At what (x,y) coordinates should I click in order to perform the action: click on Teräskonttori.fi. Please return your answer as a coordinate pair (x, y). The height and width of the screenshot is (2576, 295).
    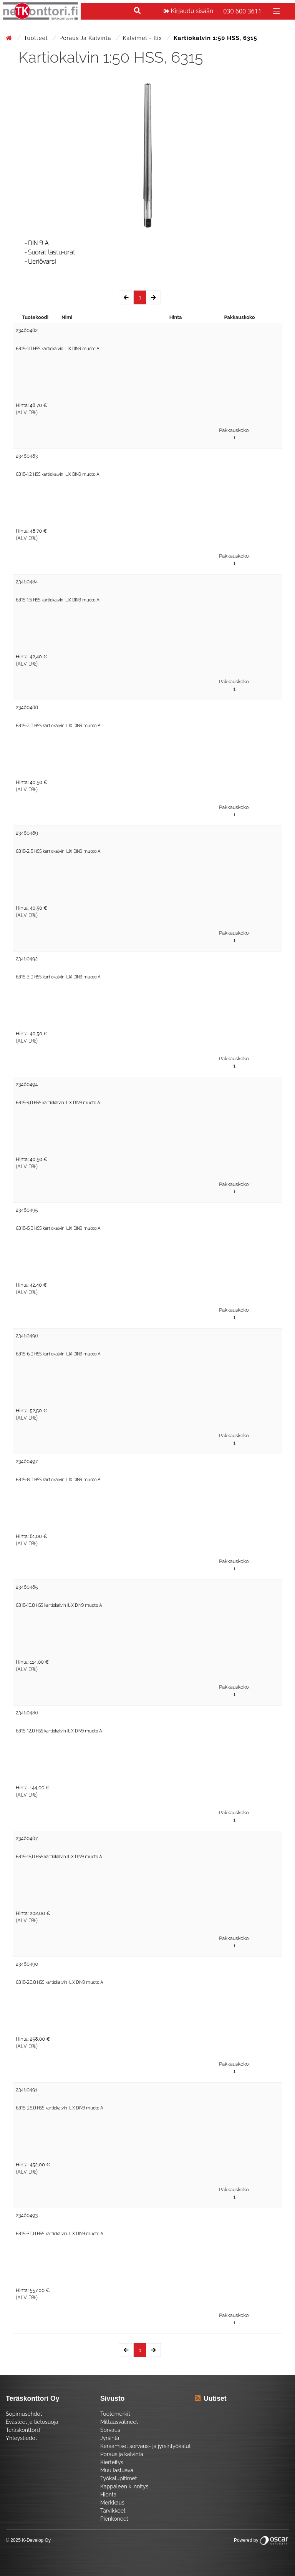
    Looking at the image, I should click on (23, 2430).